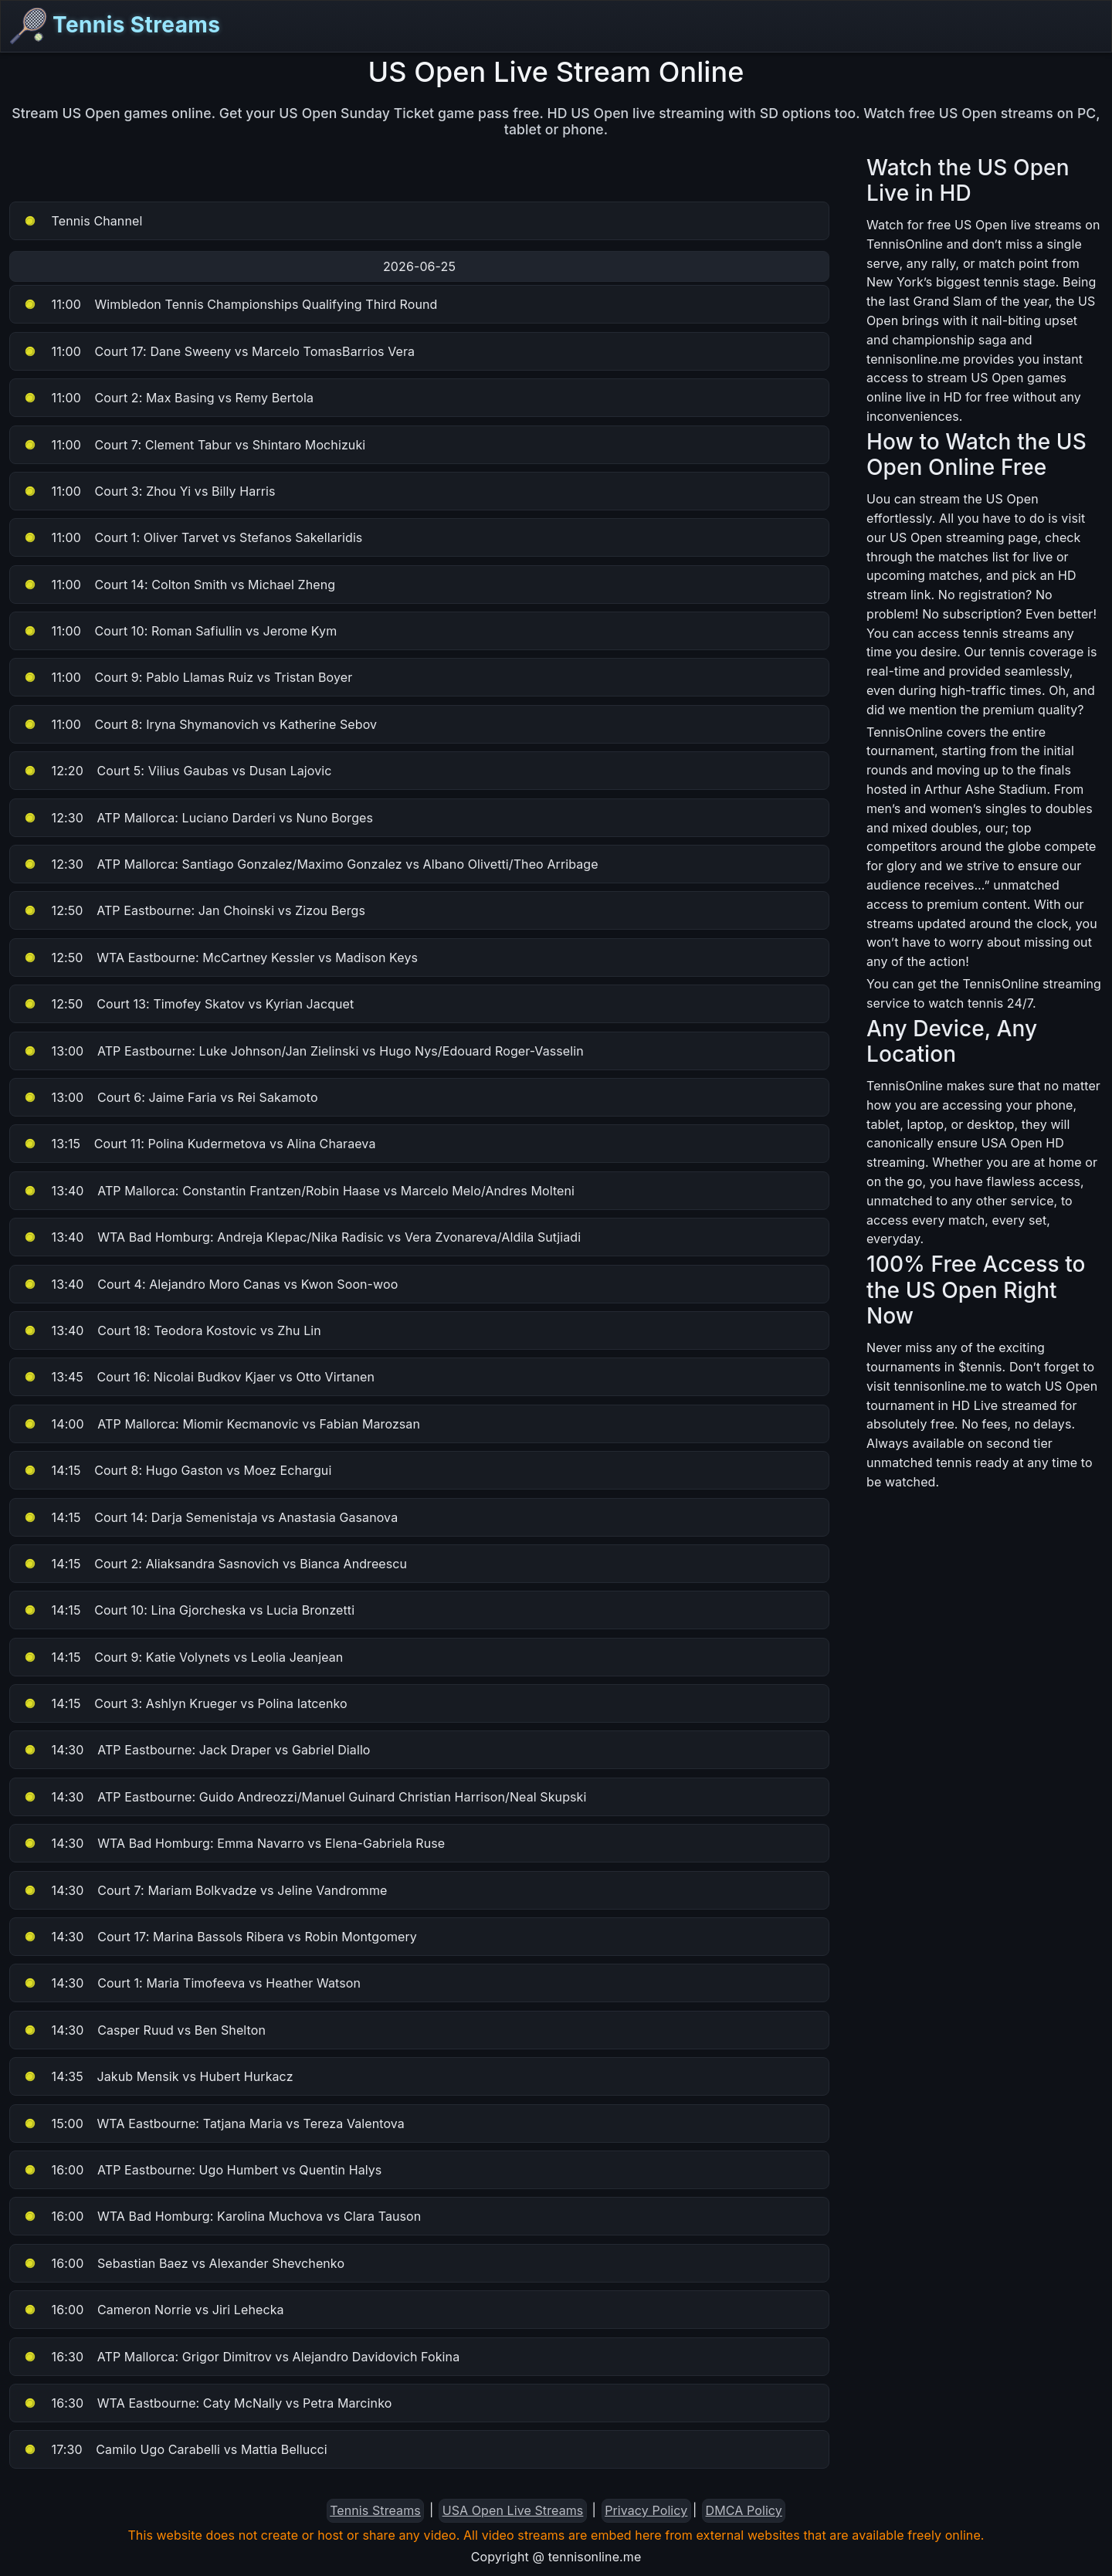  I want to click on ATP Eastbourne: Jan Choinski vs Zizou Bergs [button], so click(193, 910).